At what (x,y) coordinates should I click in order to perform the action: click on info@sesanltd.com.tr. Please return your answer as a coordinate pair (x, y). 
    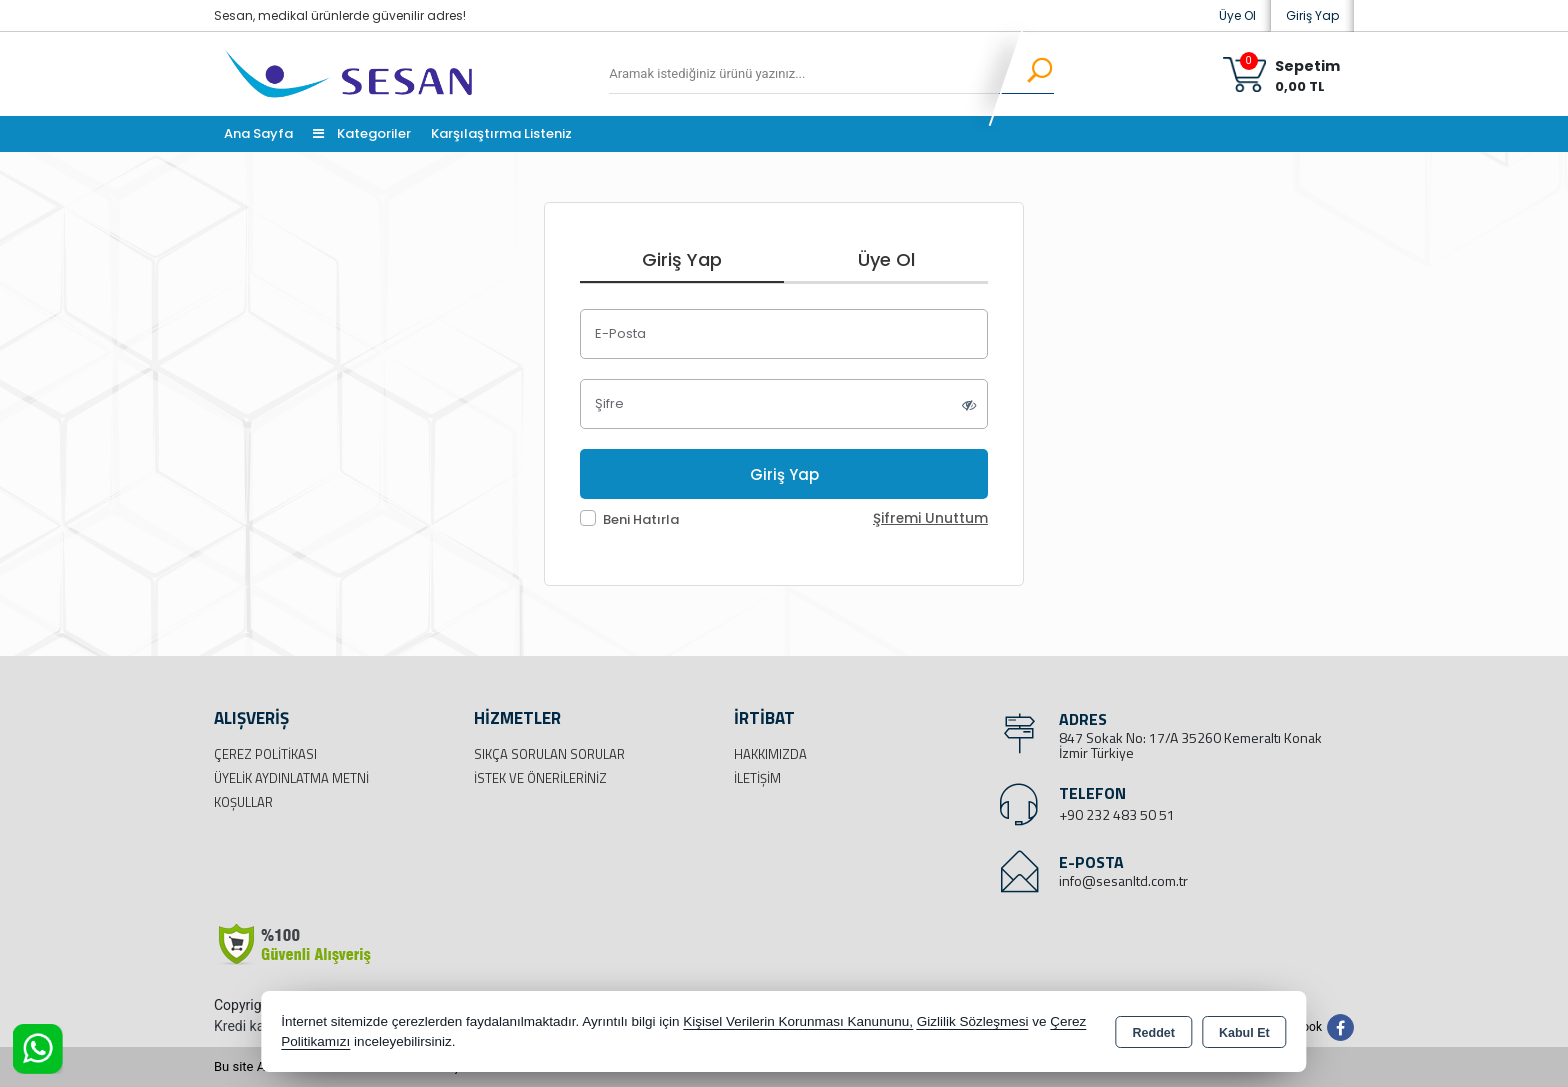
    Looking at the image, I should click on (1123, 880).